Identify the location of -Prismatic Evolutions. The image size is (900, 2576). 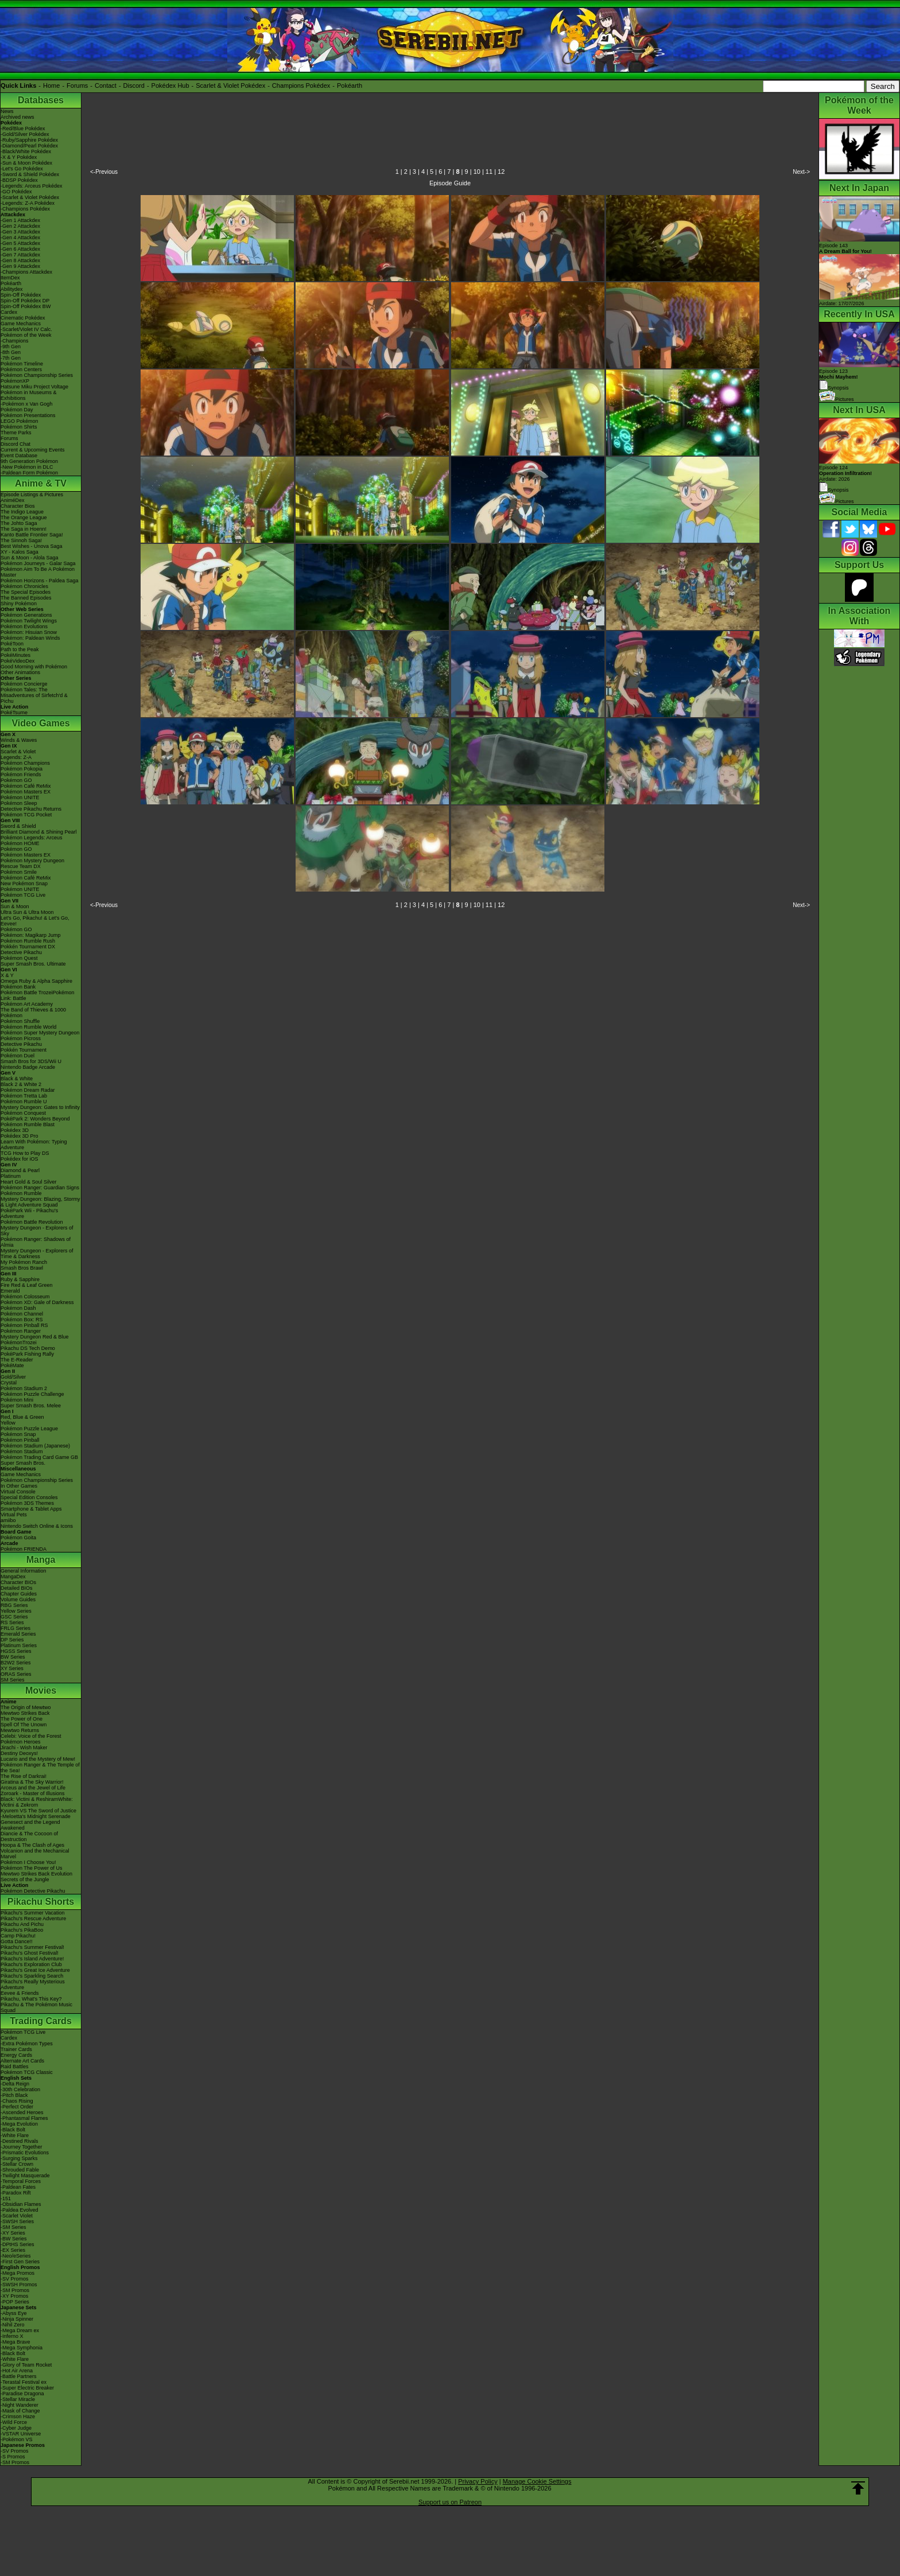
(25, 2152).